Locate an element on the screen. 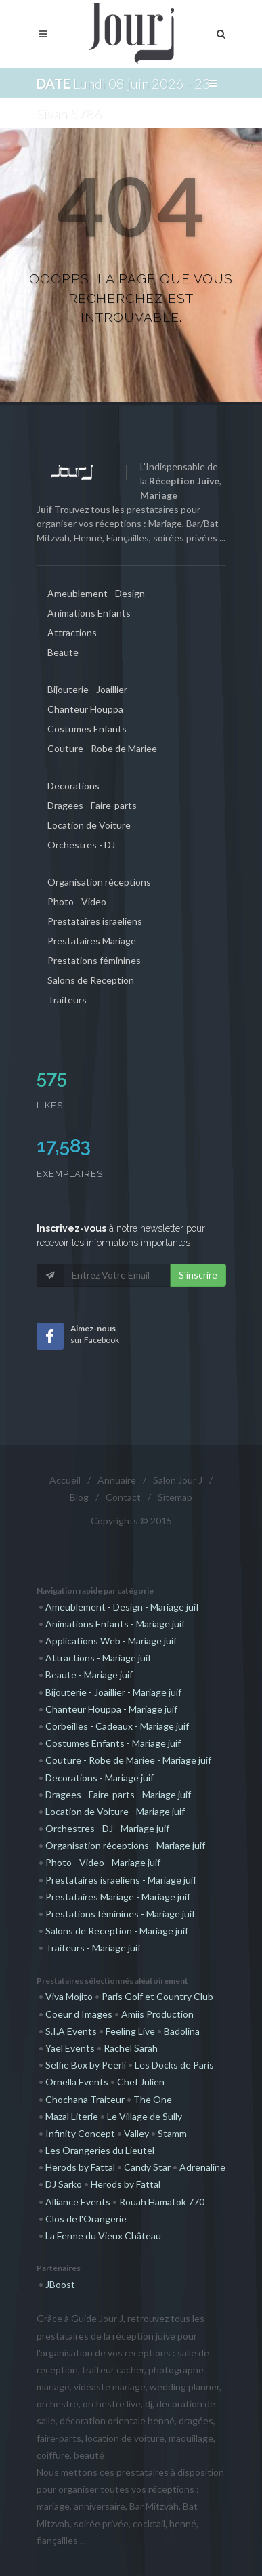  Chanteur Houppa is located at coordinates (85, 709).